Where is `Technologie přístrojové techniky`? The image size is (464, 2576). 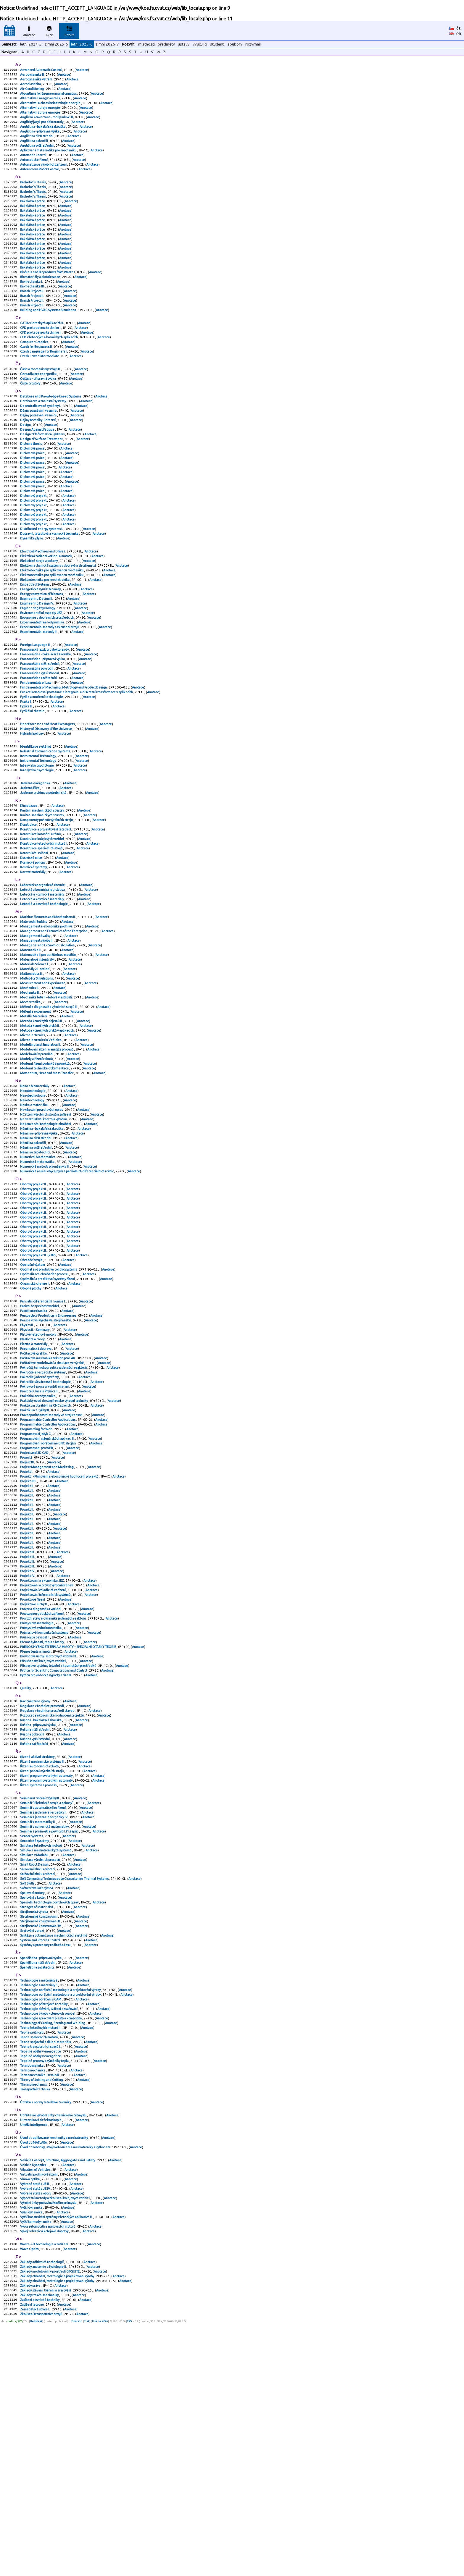
Technologie přístrojové techniky is located at coordinates (44, 2224).